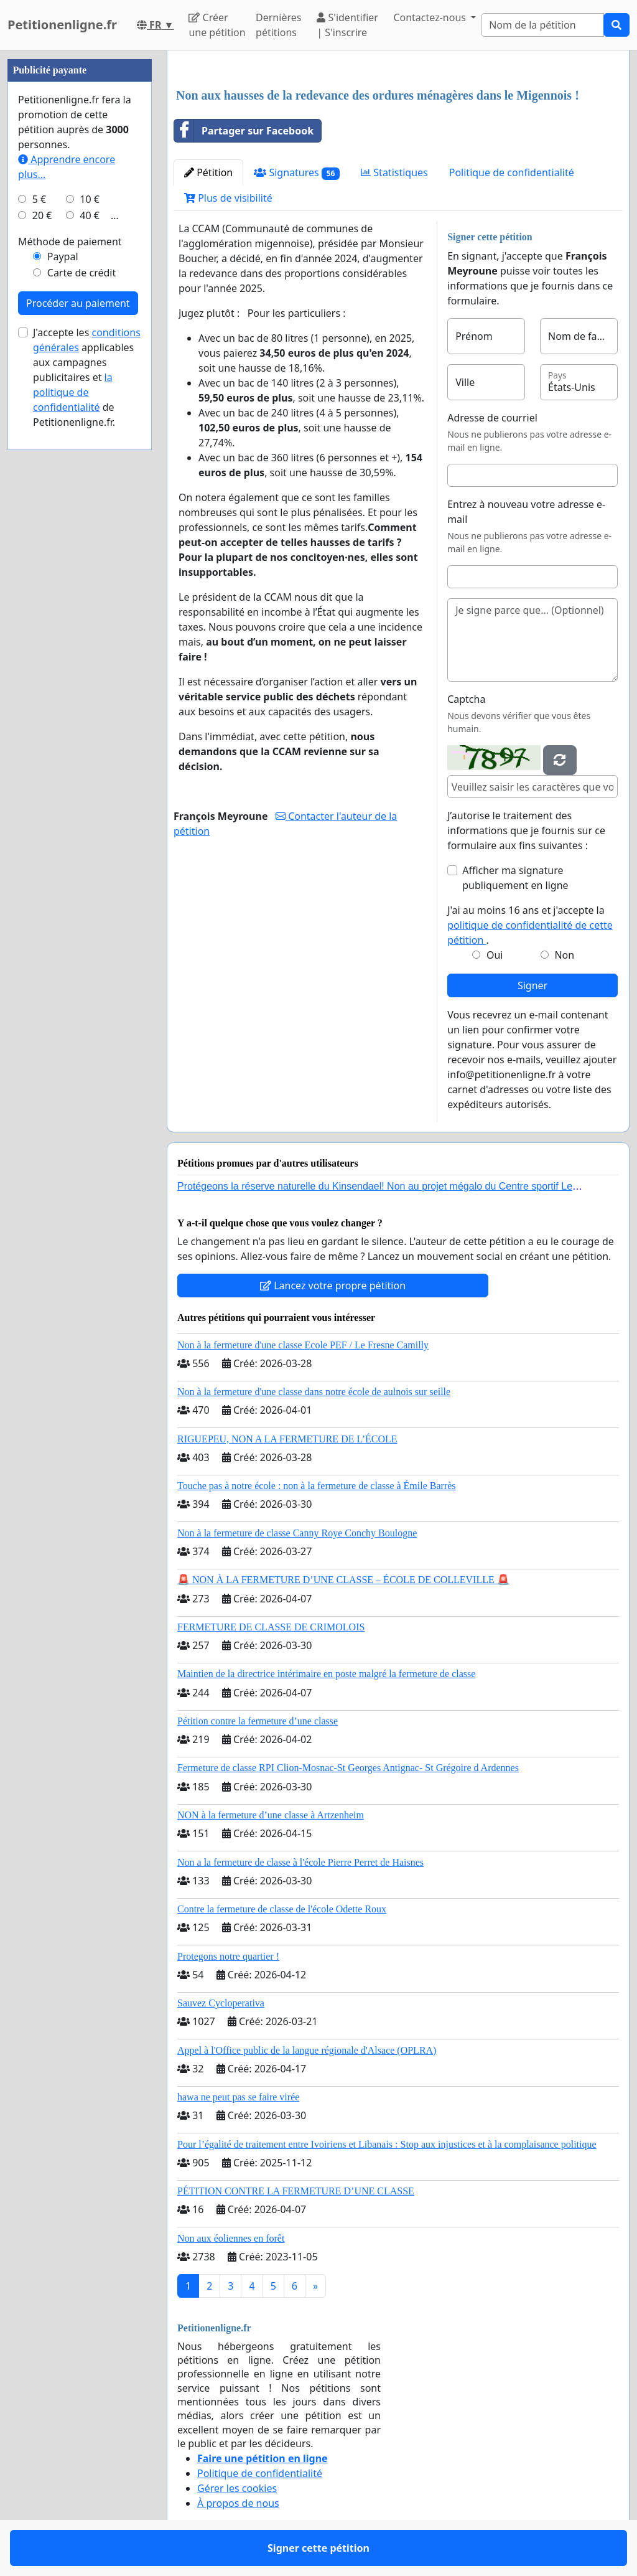 This screenshot has width=637, height=2576. Describe the element at coordinates (347, 25) in the screenshot. I see `S'identifier | S'inscrire` at that location.